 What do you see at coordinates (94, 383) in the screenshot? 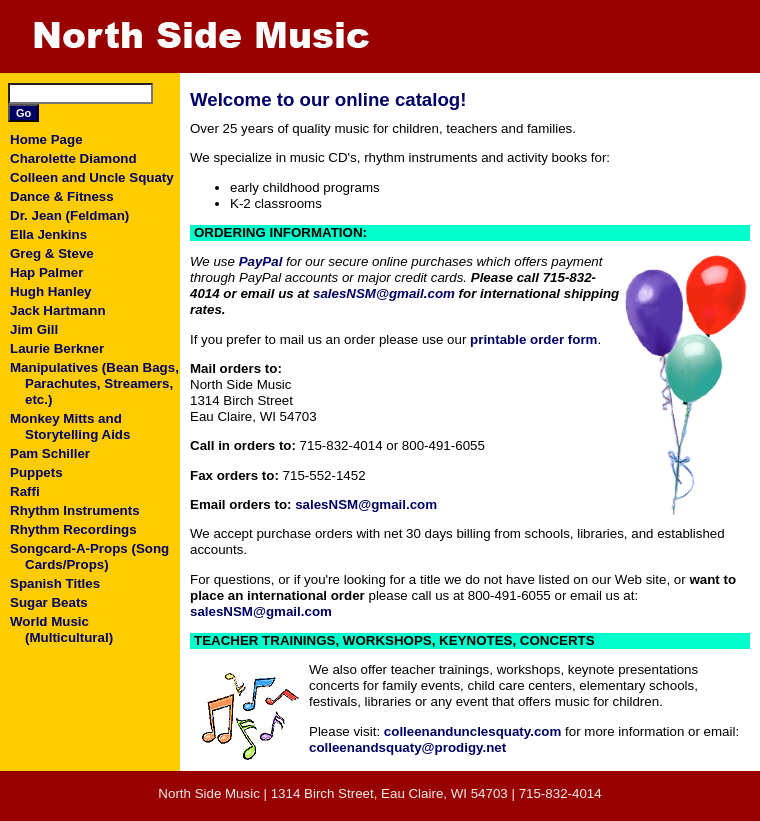
I see `Manipulatives (Bean Bags, Parachutes, Streamers, etc.)` at bounding box center [94, 383].